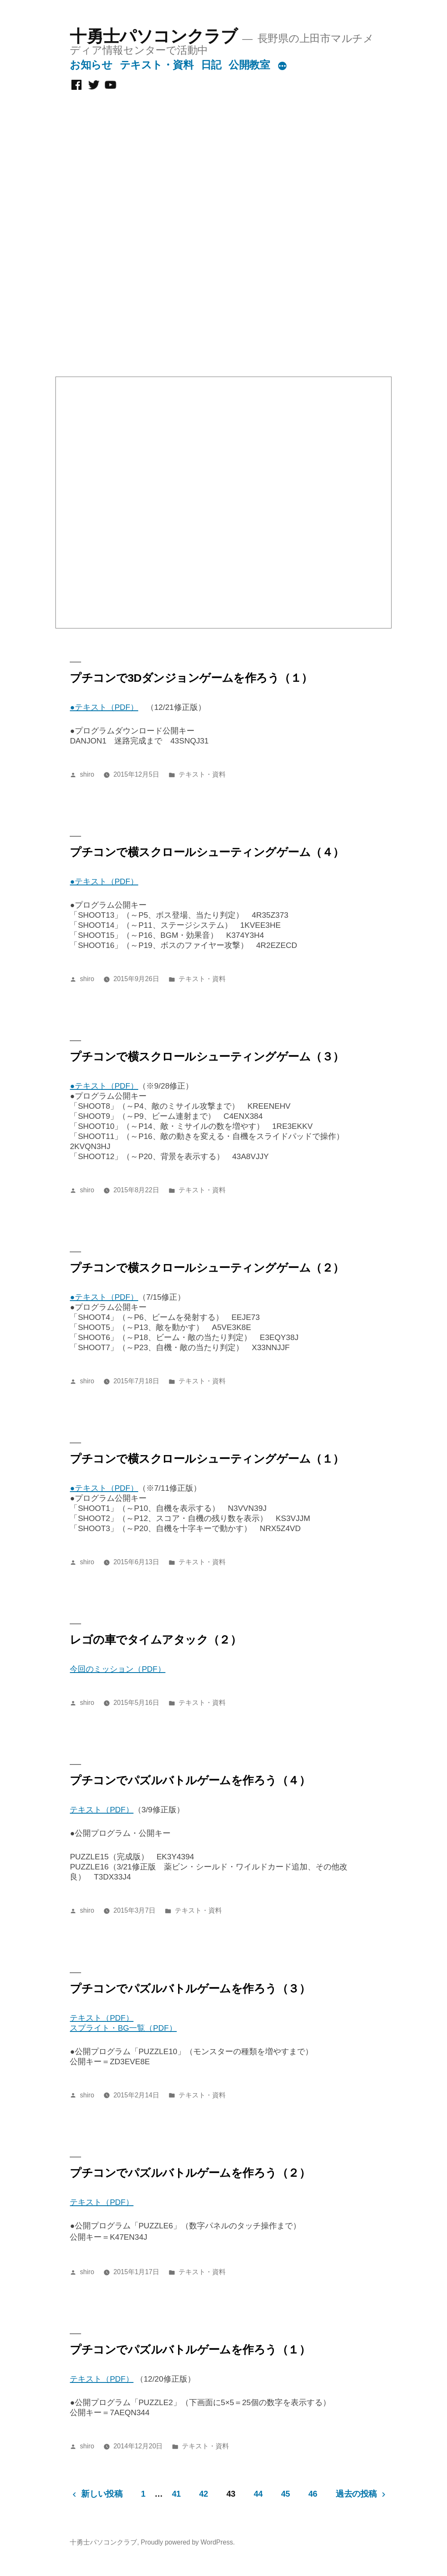 Image resolution: width=447 pixels, height=2576 pixels. What do you see at coordinates (123, 2028) in the screenshot?
I see `スプライト・BG一覧（PDF）` at bounding box center [123, 2028].